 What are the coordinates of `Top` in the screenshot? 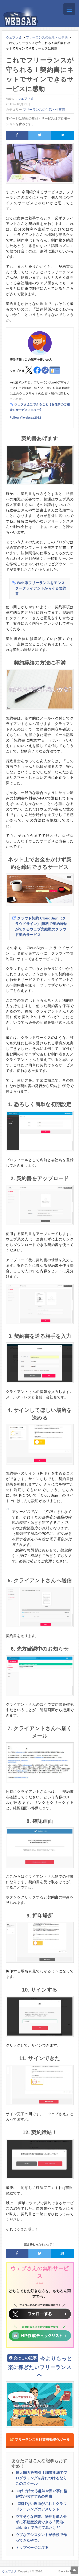 It's located at (74, 2570).